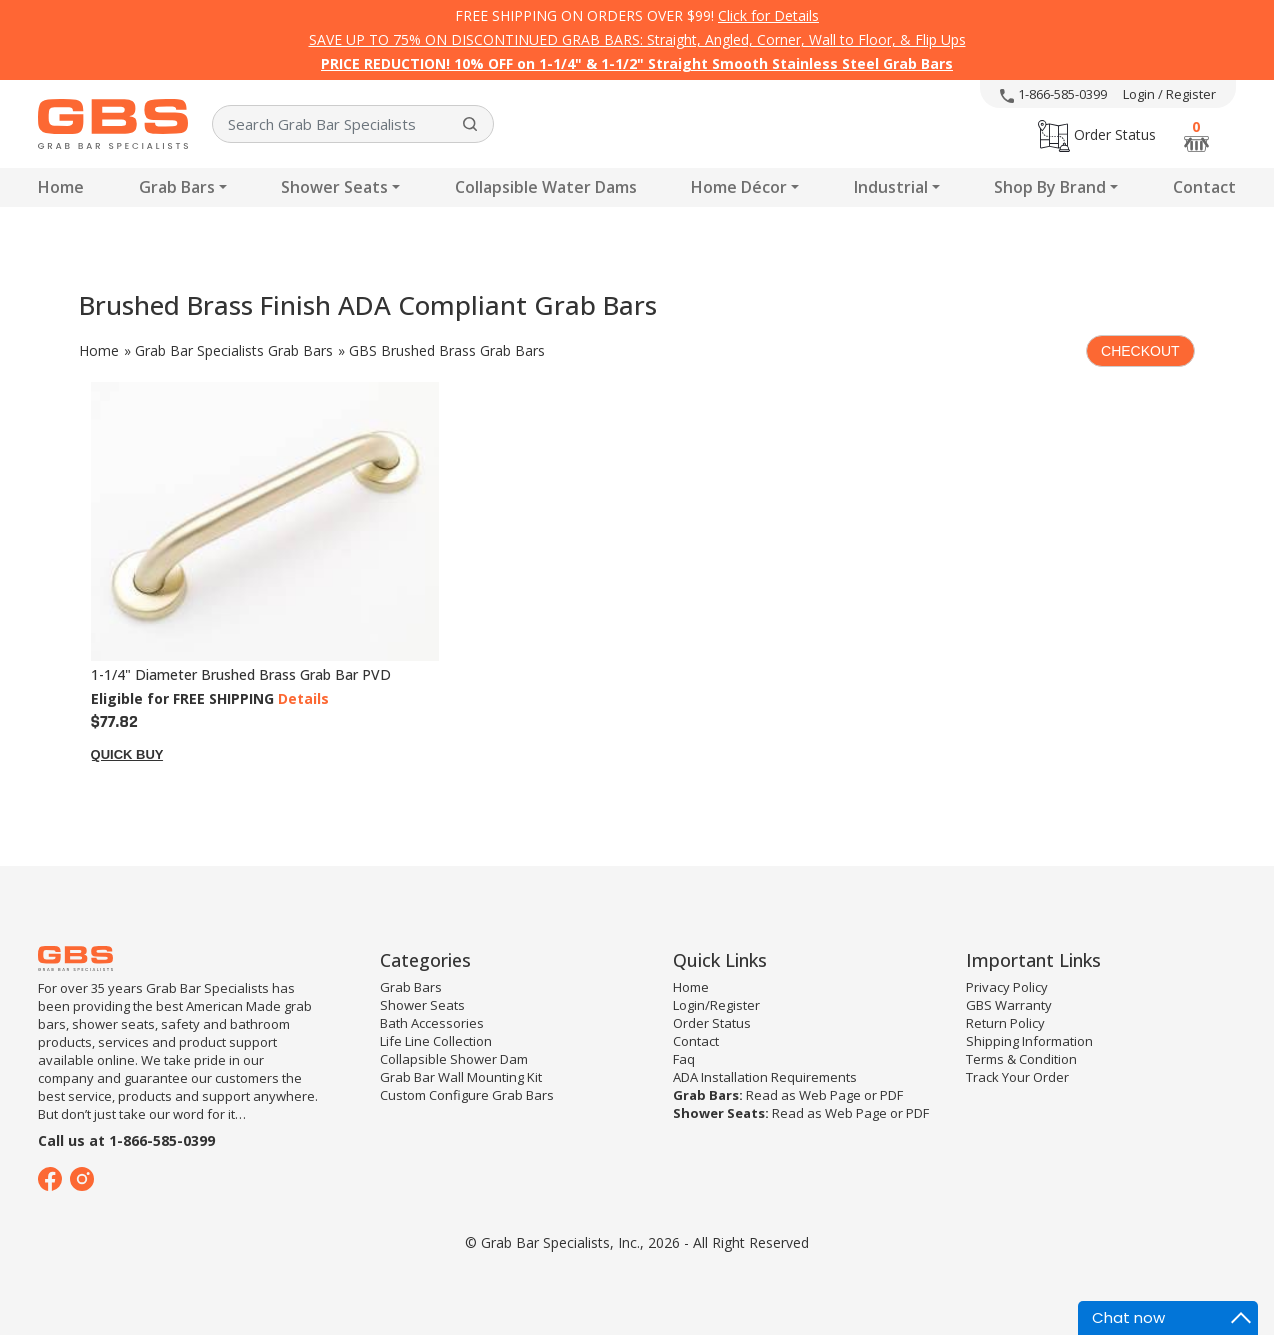  I want to click on 1-866-585-0399, so click(1053, 94).